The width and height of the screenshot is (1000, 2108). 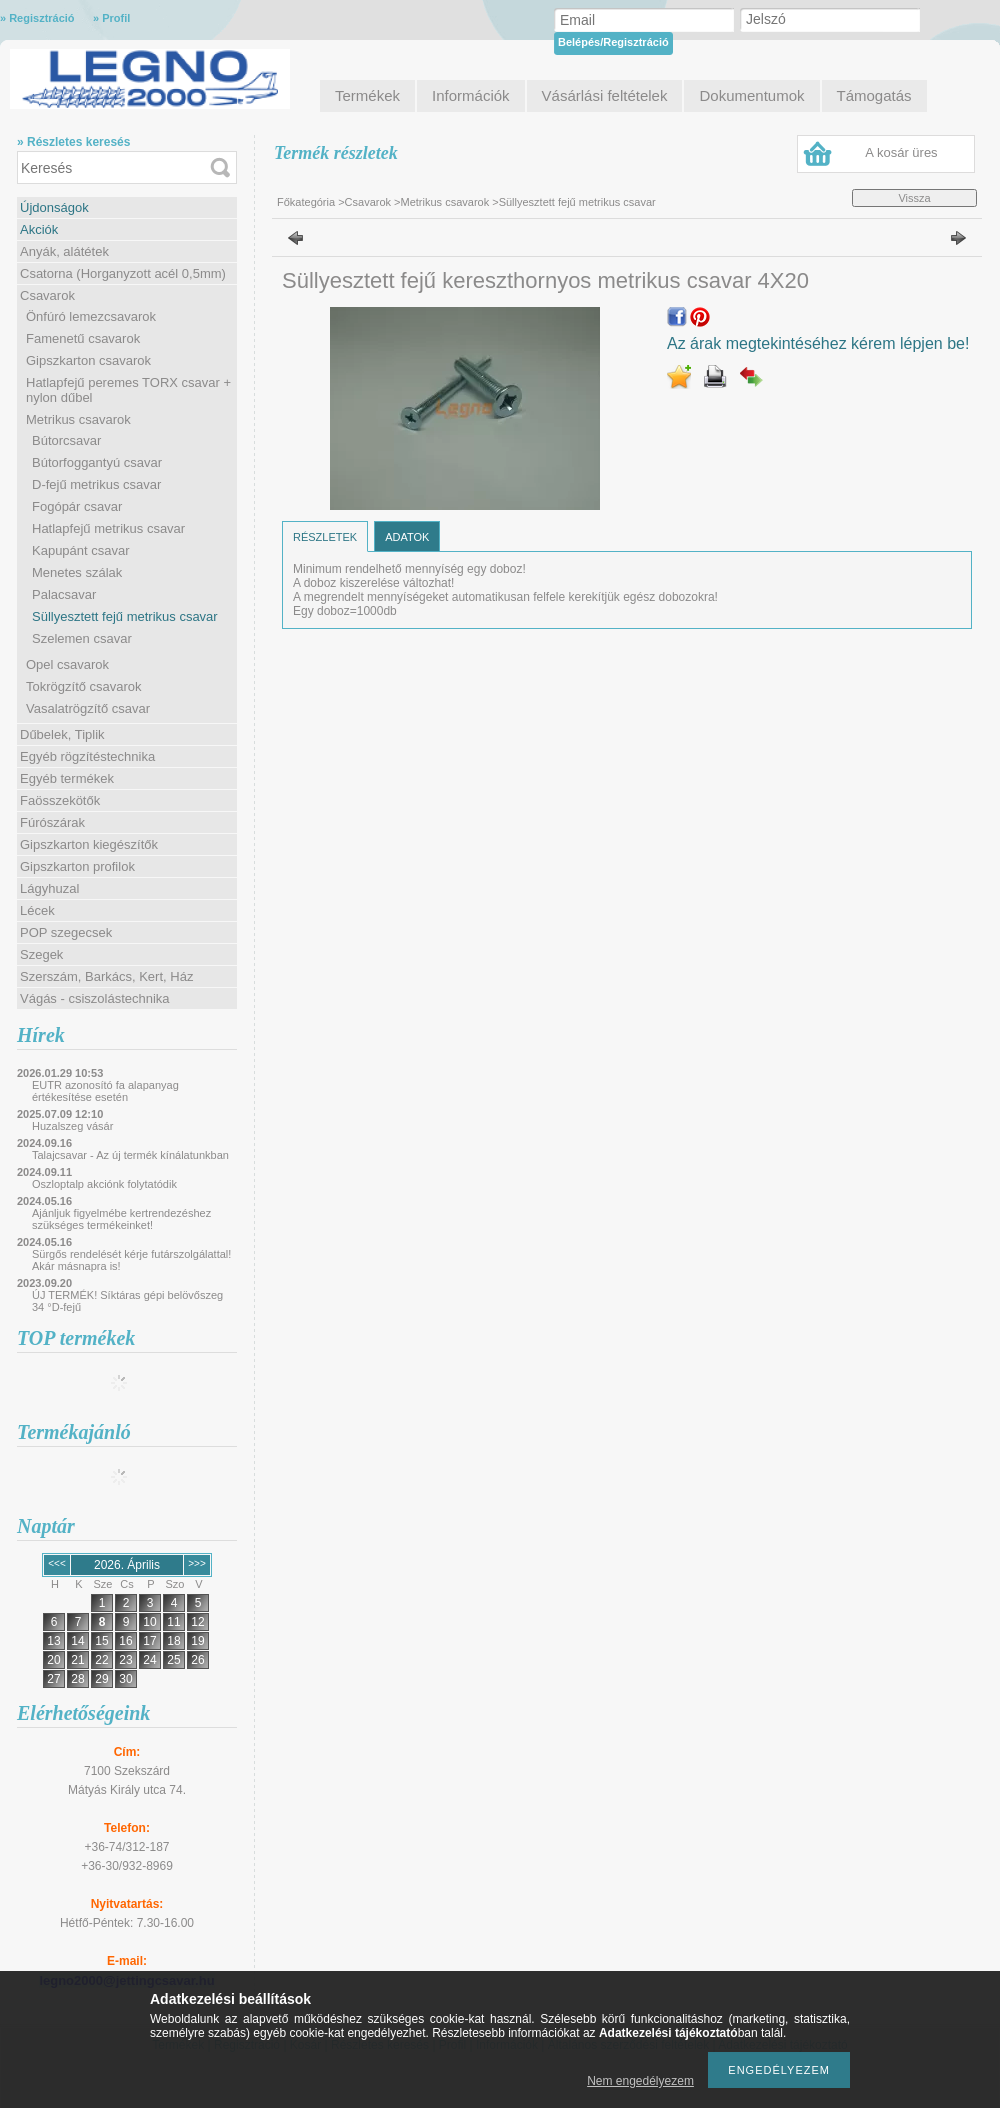 What do you see at coordinates (72, 1126) in the screenshot?
I see `Huzalszeg vásár` at bounding box center [72, 1126].